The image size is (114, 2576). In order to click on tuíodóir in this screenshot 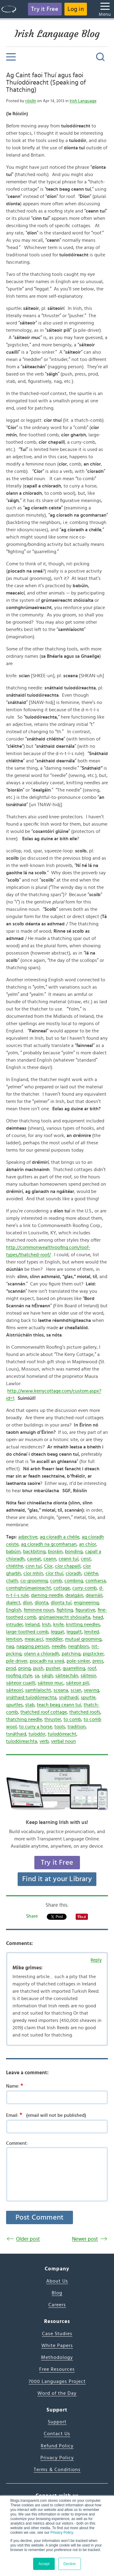, I will do `click(37, 1734)`.